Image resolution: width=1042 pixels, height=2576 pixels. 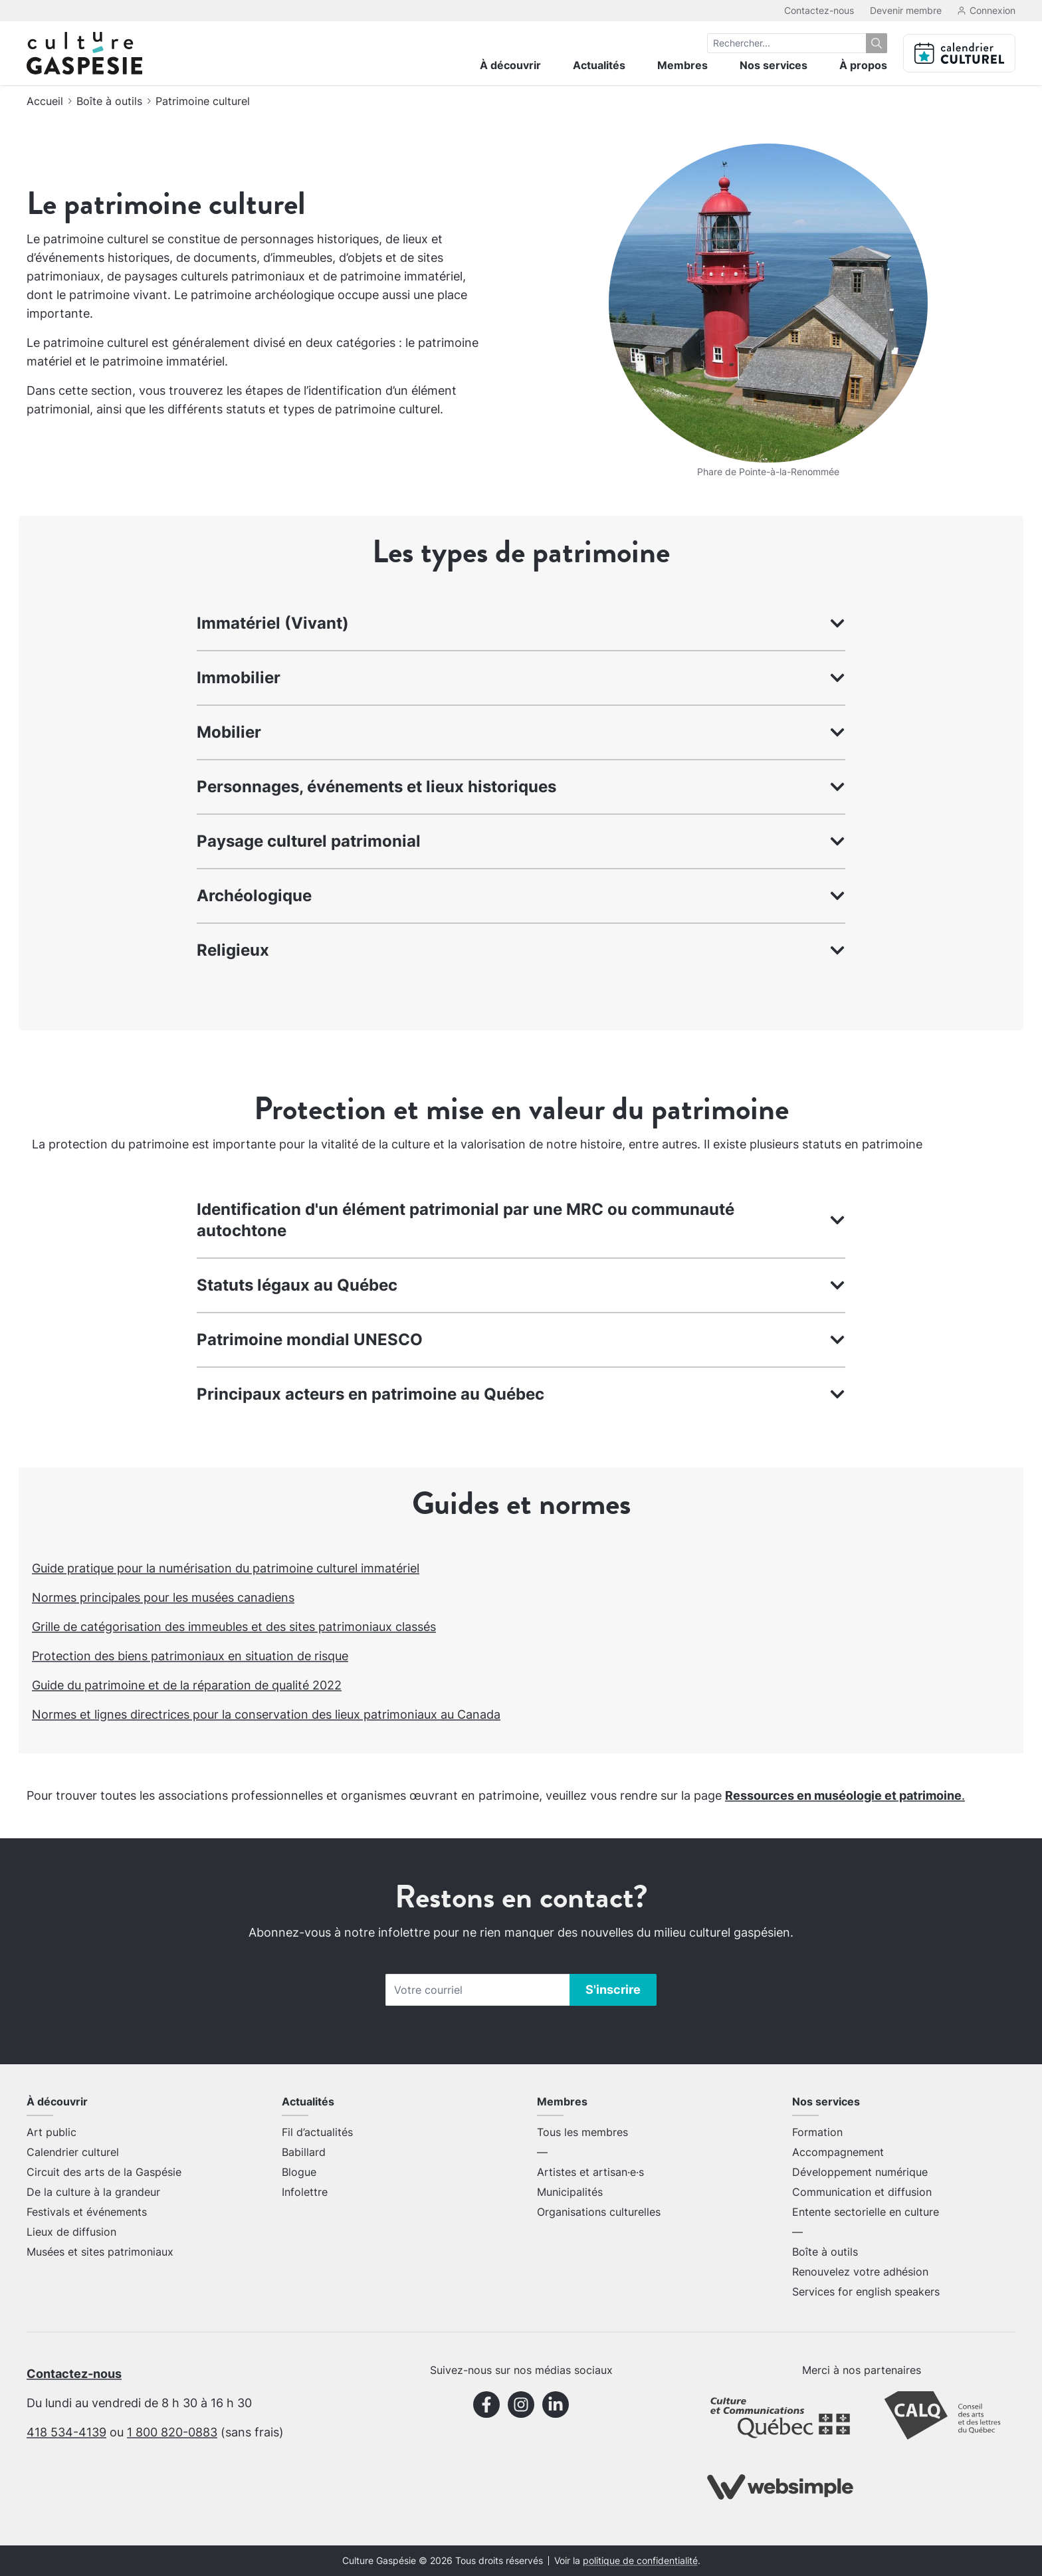 I want to click on Services for english speakers, so click(x=866, y=2291).